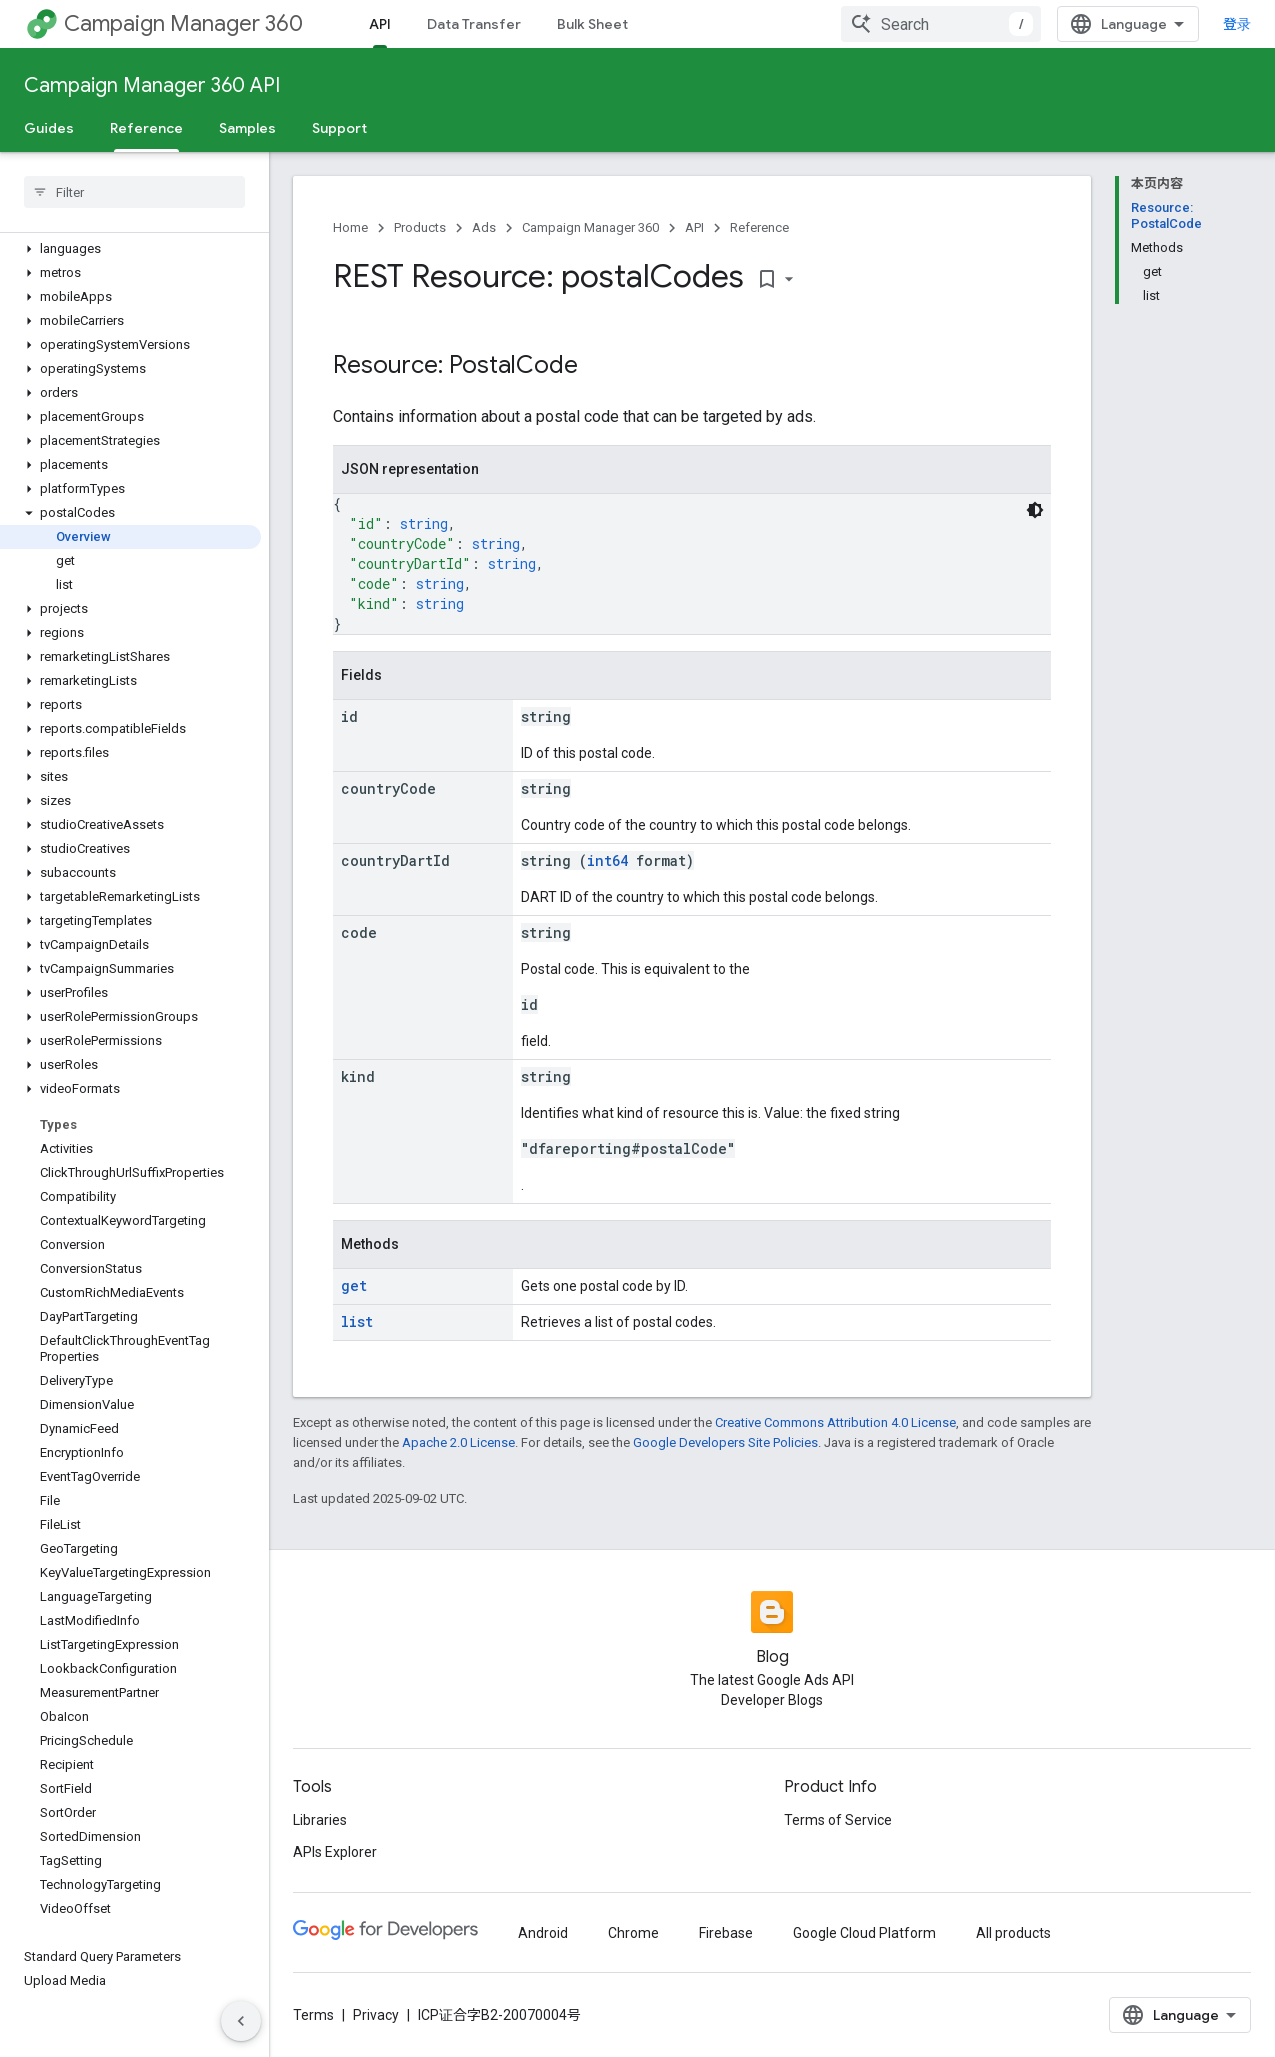 This screenshot has width=1275, height=2057. What do you see at coordinates (607, 860) in the screenshot?
I see `int64` at bounding box center [607, 860].